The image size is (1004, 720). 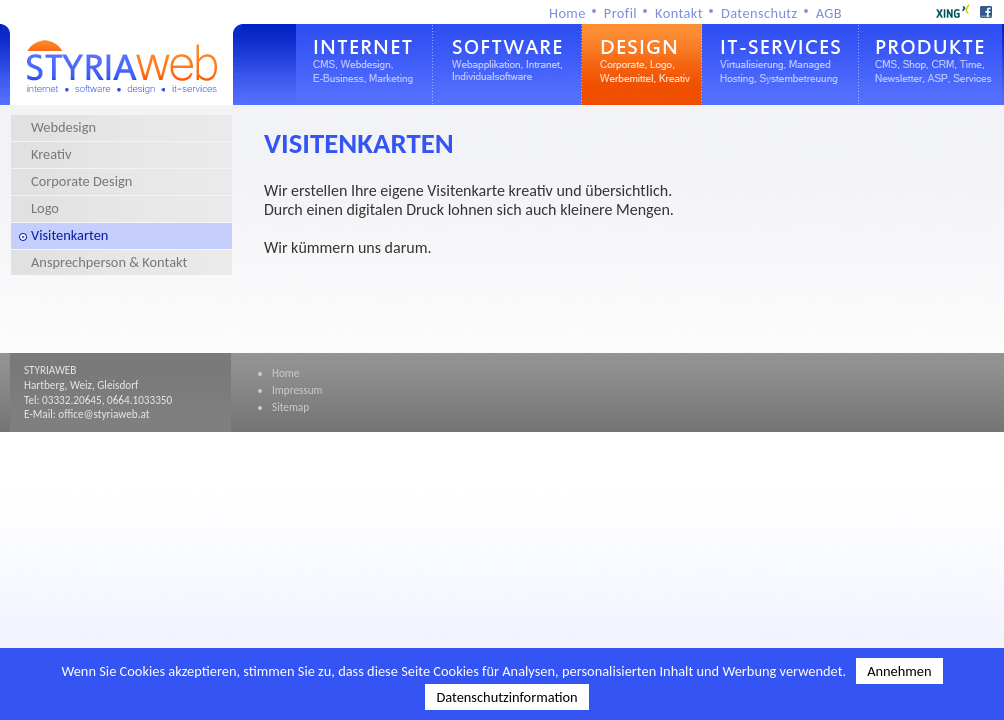 I want to click on Datenschutz, so click(x=759, y=13).